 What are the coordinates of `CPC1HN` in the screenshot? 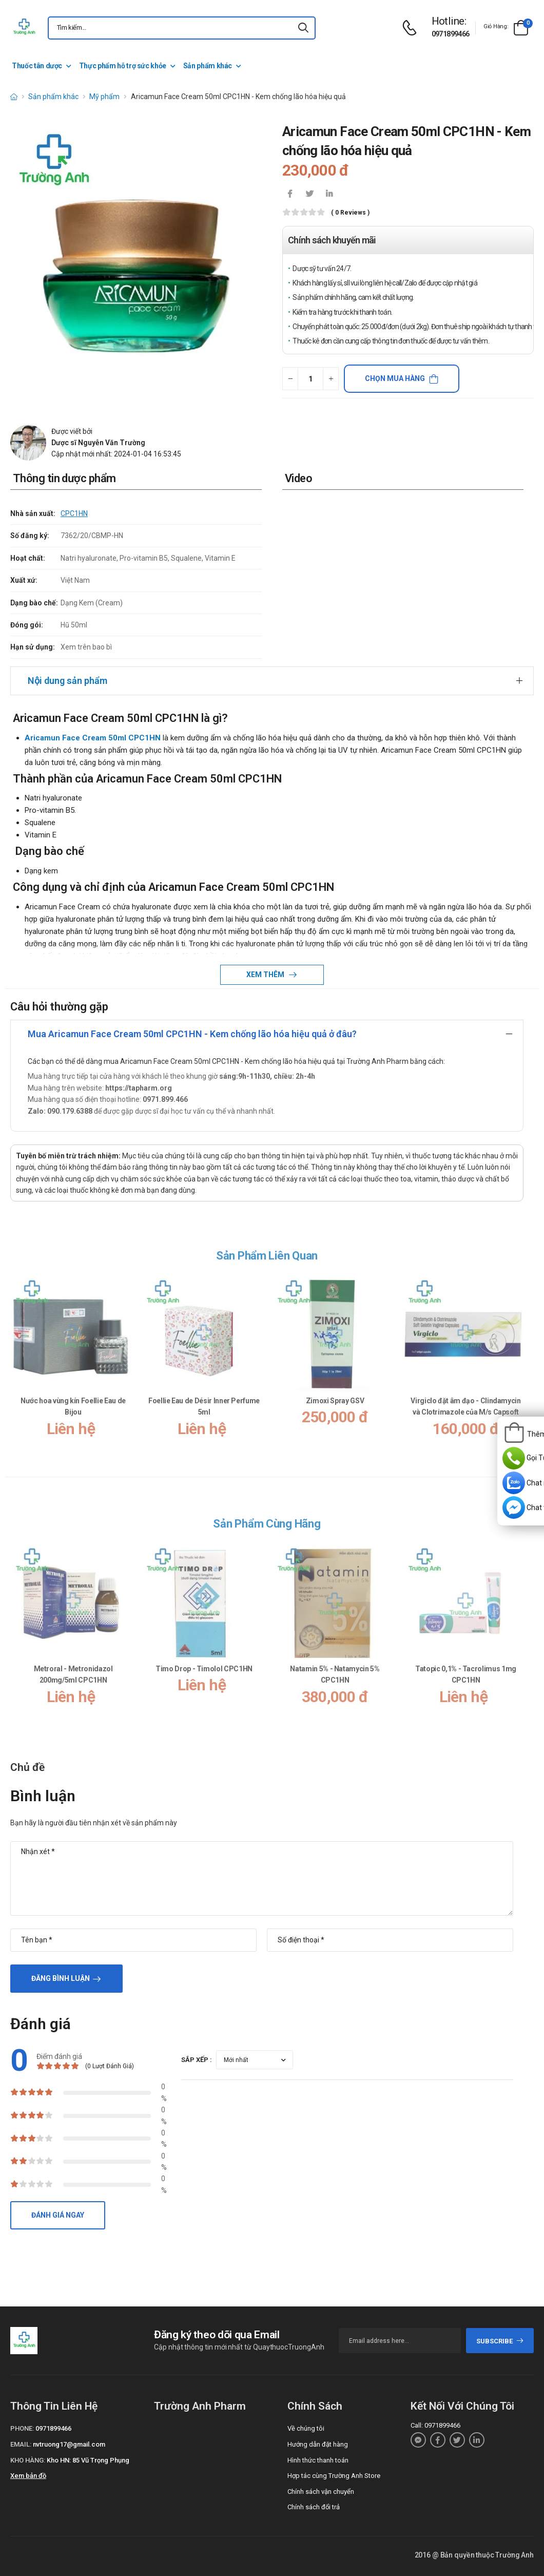 It's located at (74, 513).